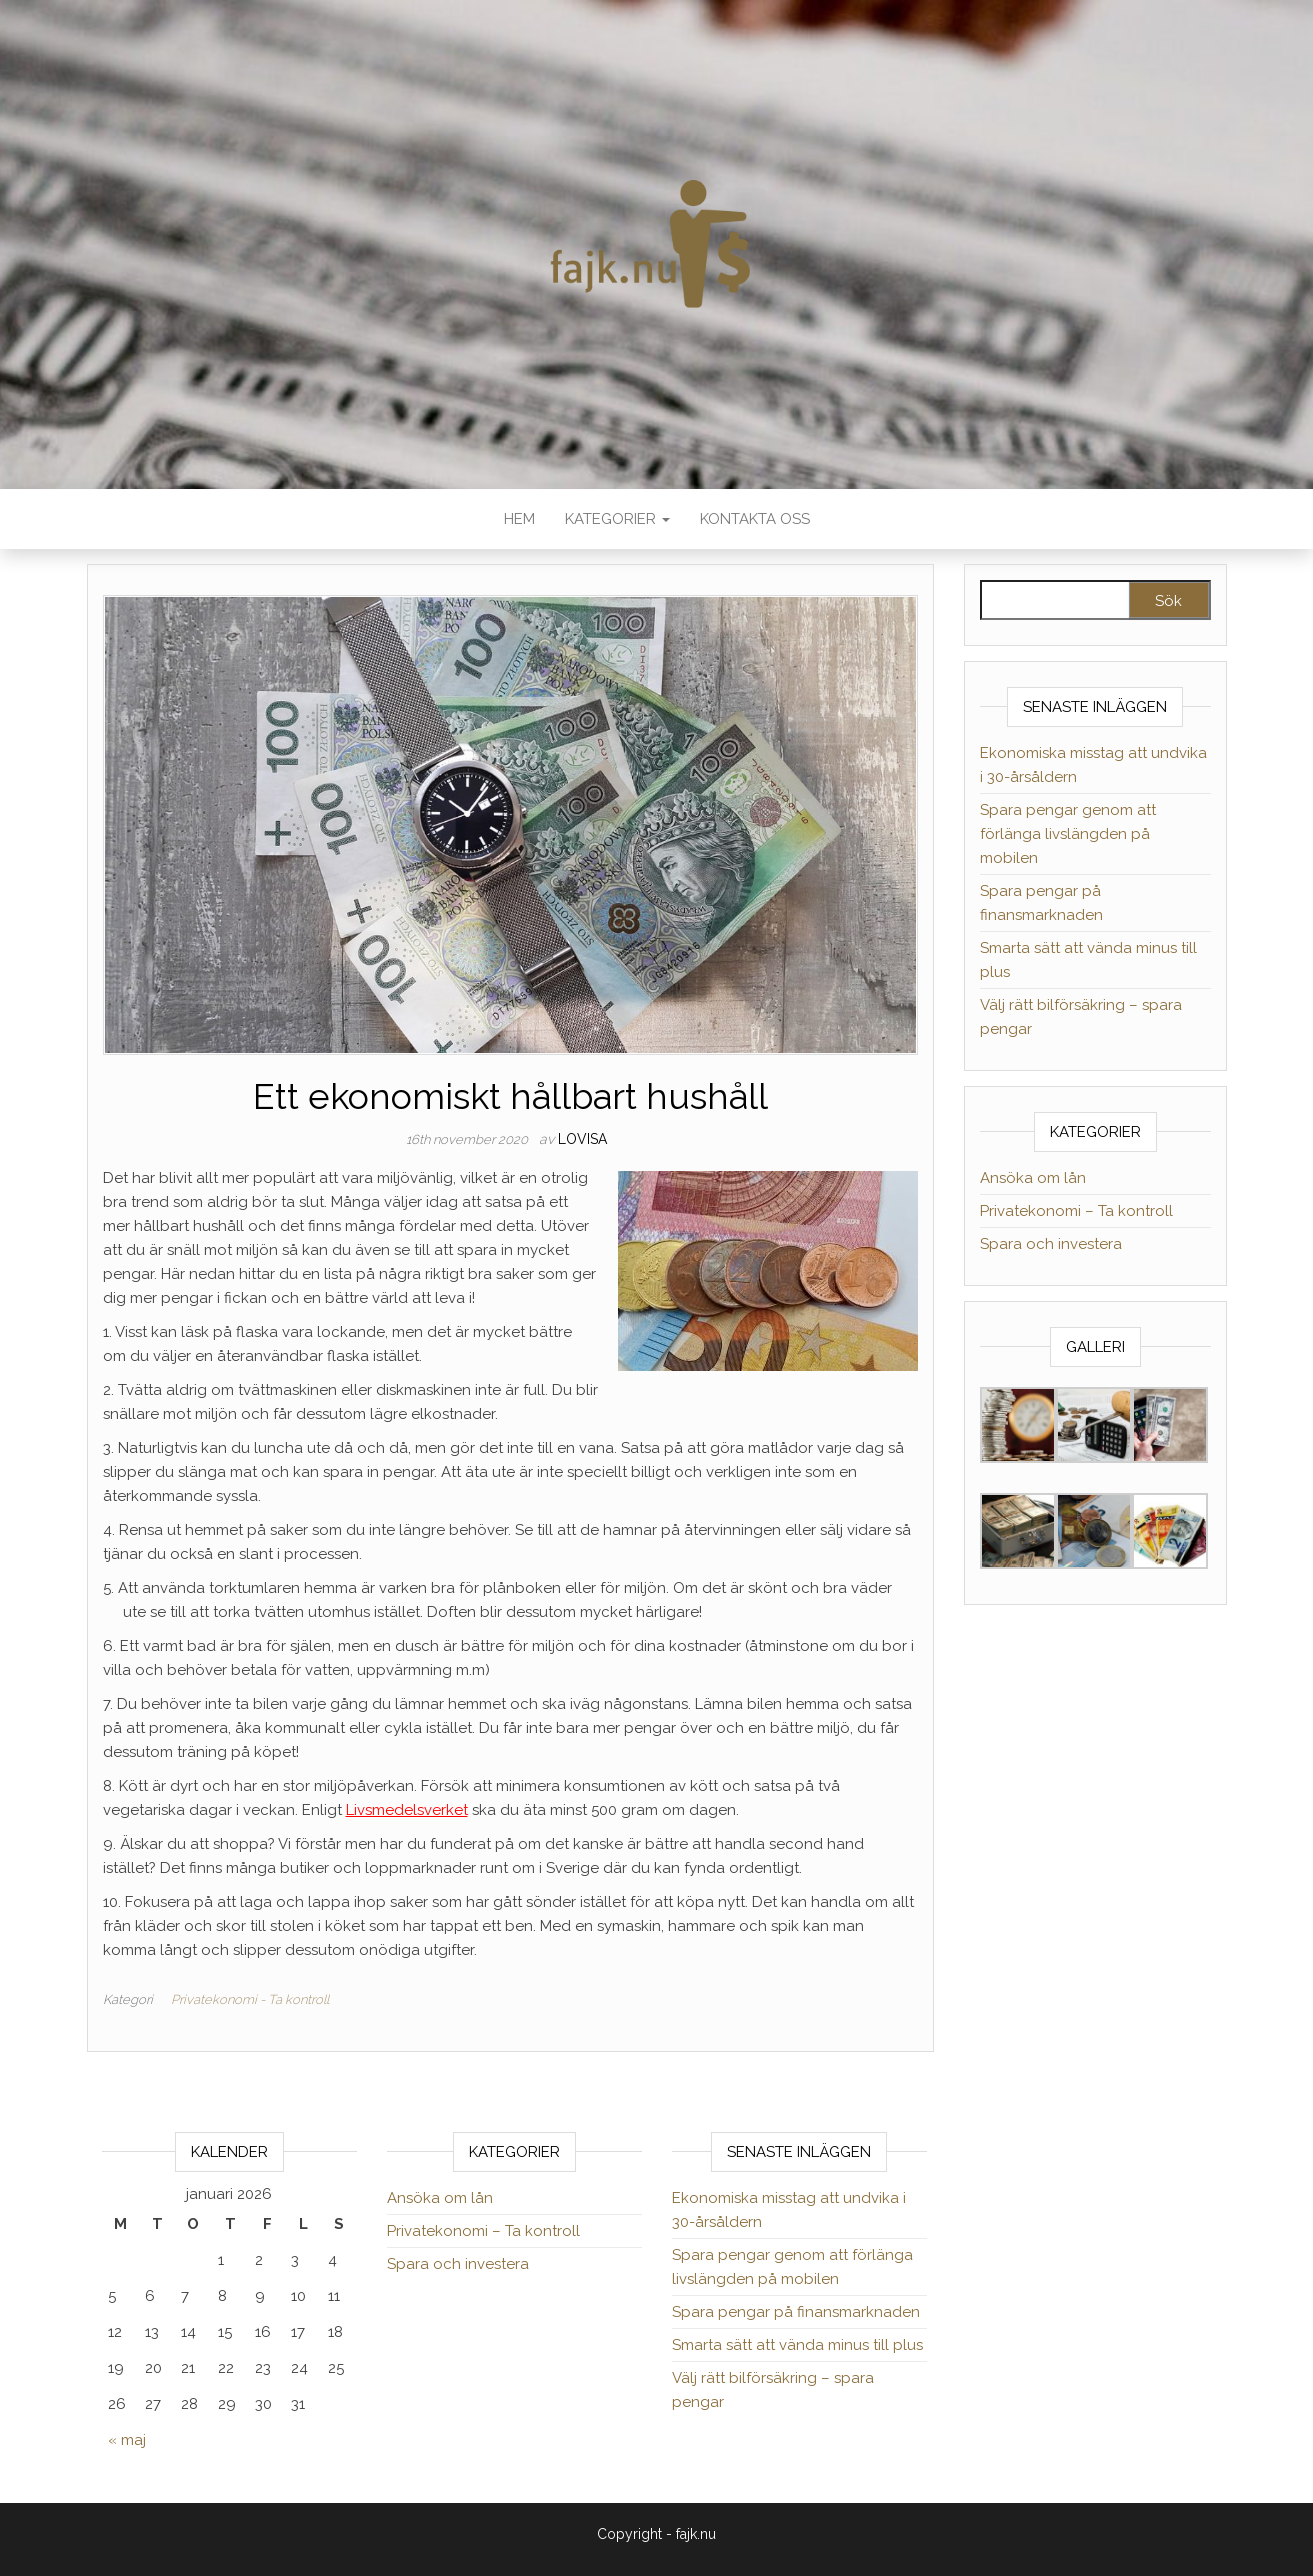 The image size is (1313, 2576). What do you see at coordinates (1076, 1211) in the screenshot?
I see `Privatekonomi – Ta kontroll` at bounding box center [1076, 1211].